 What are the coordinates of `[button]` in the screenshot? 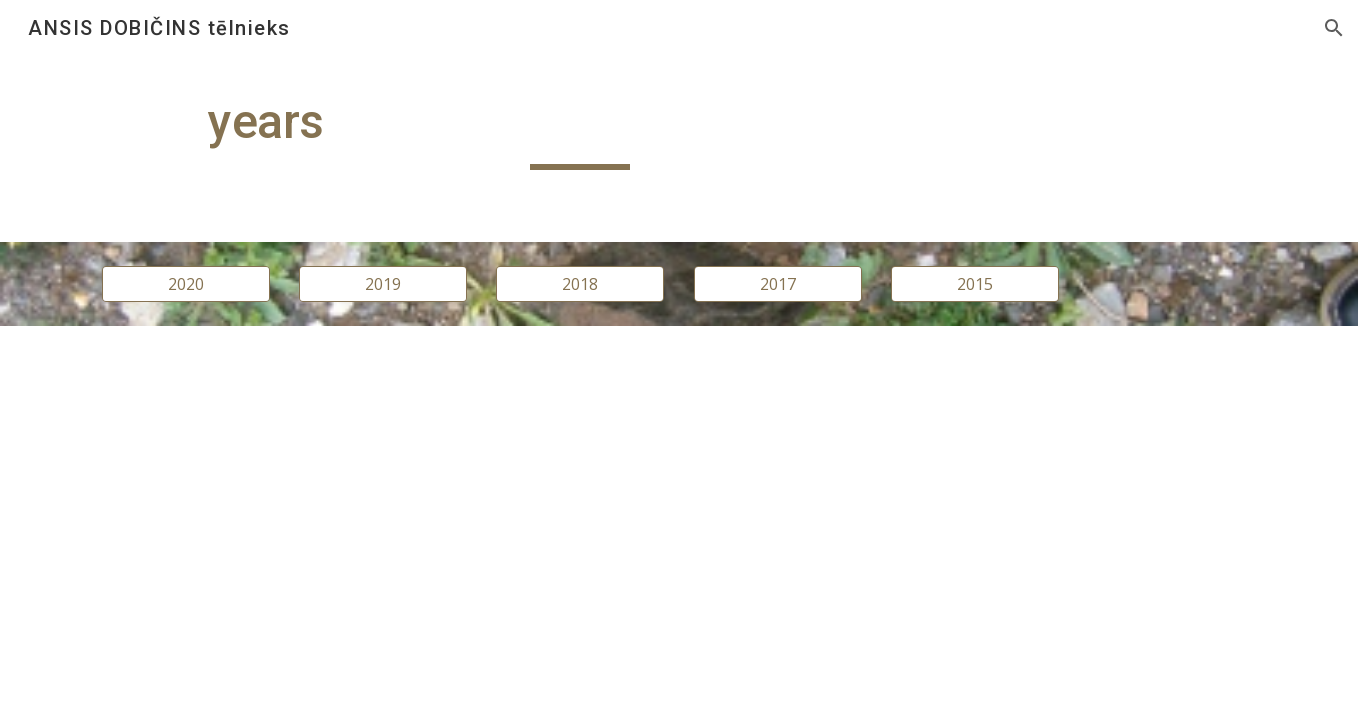 It's located at (1334, 28).